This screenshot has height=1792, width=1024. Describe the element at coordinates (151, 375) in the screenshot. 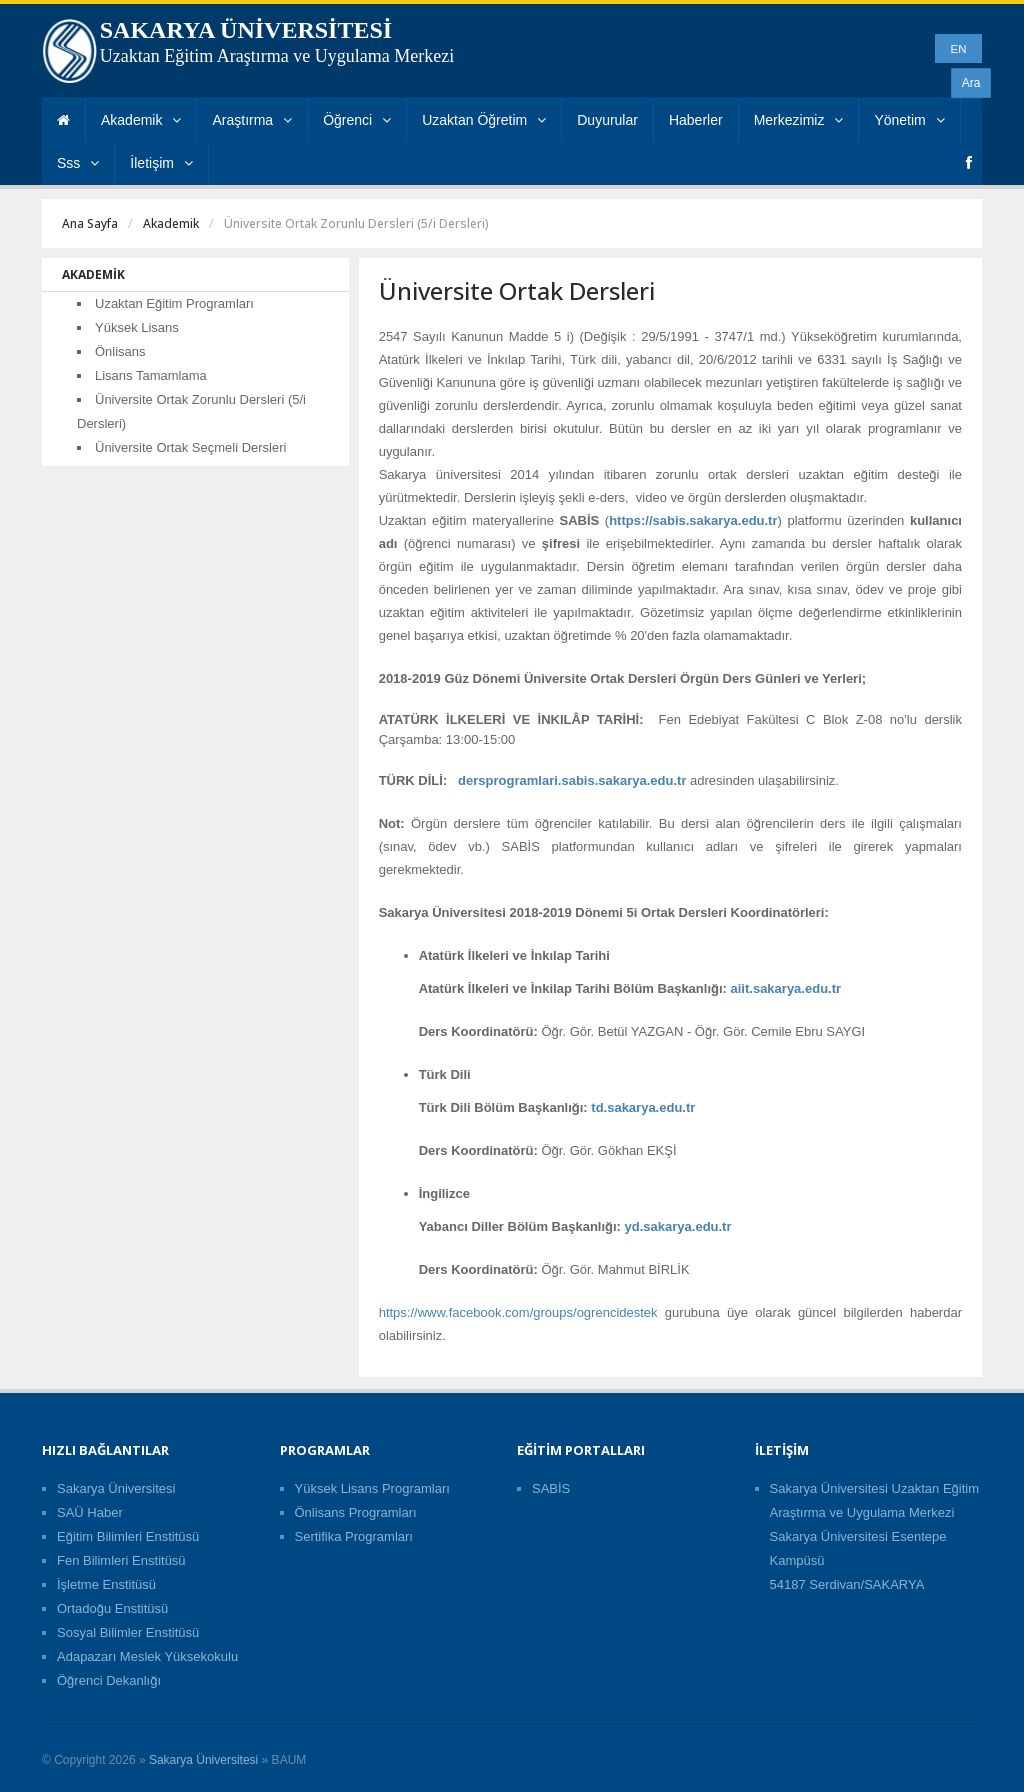

I see `Lisans Tamamlama` at that location.